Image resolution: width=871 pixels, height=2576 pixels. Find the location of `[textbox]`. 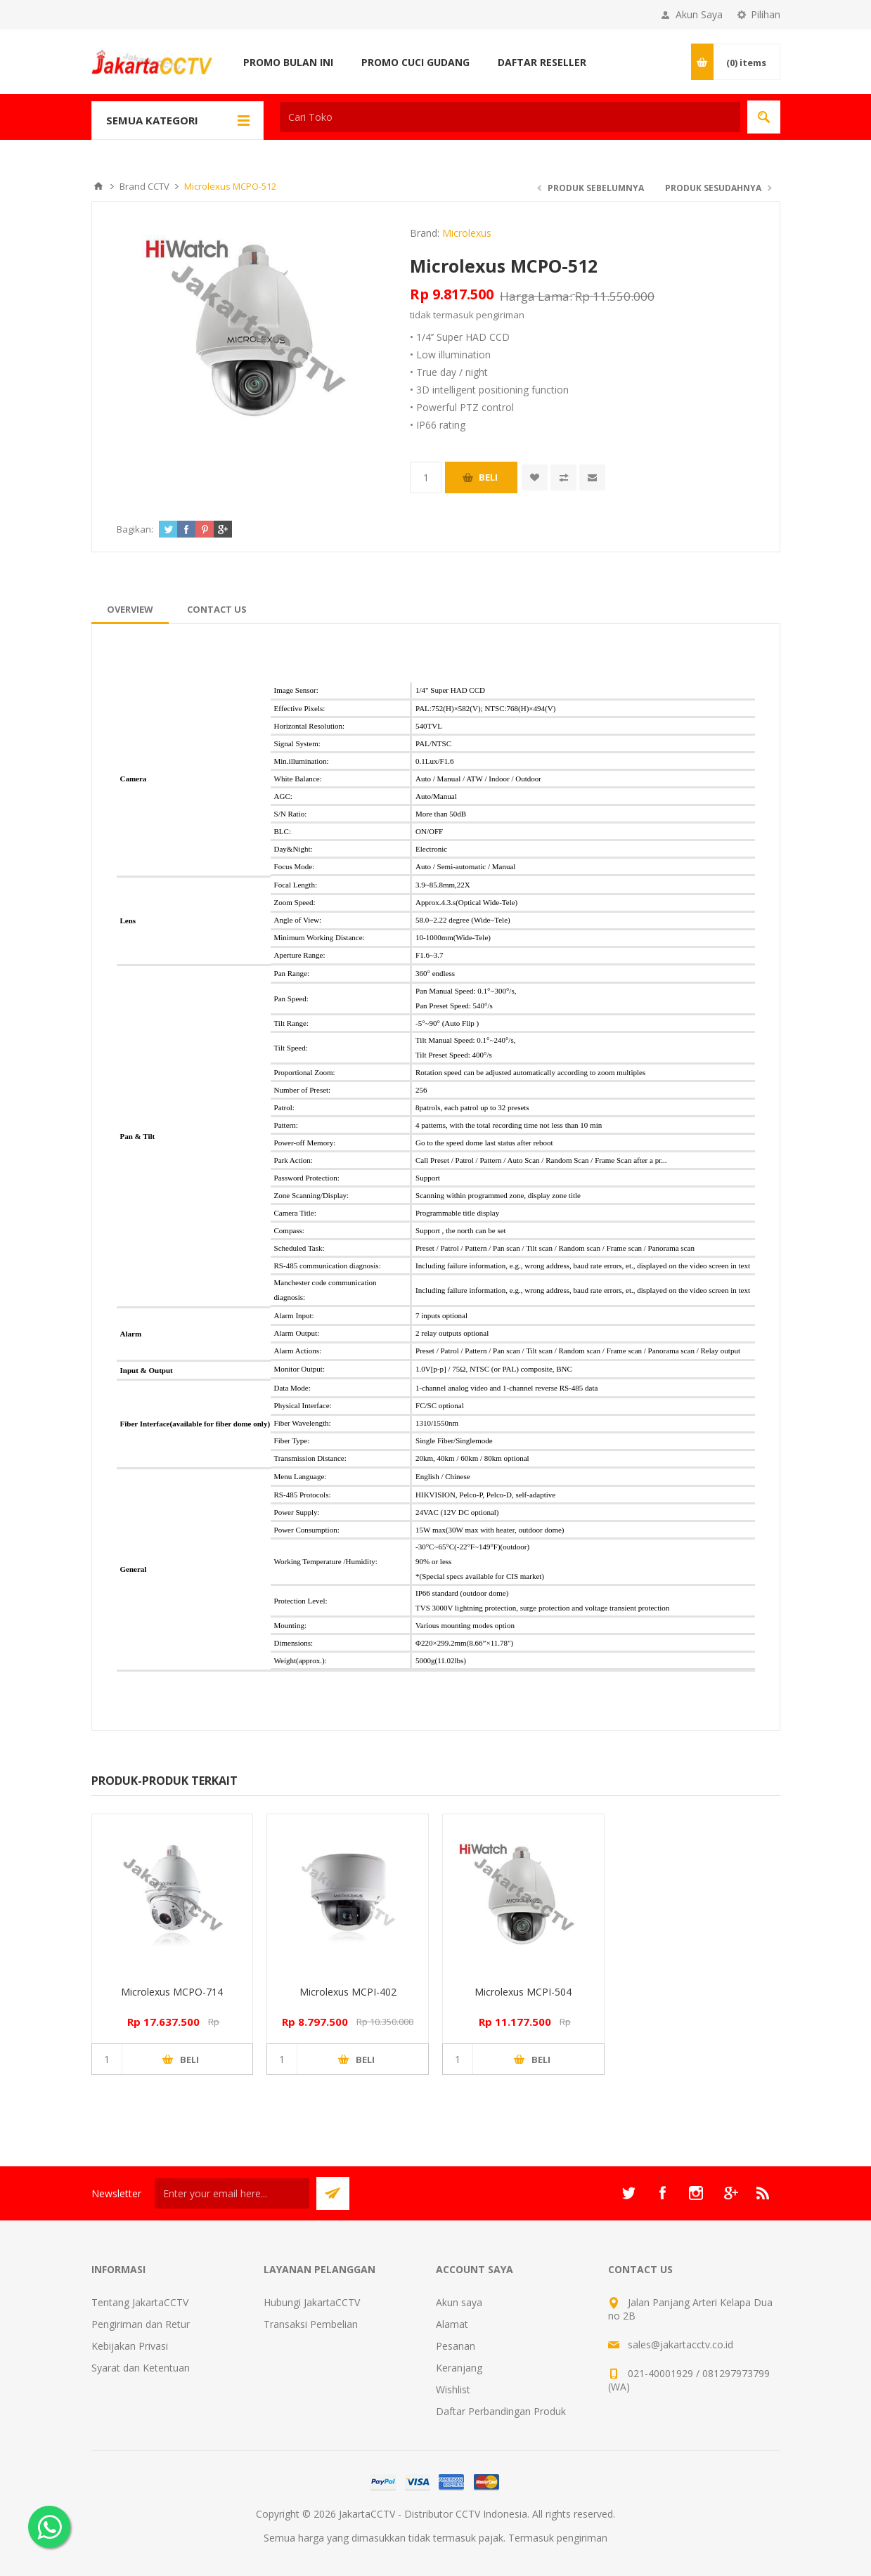

[textbox] is located at coordinates (510, 117).